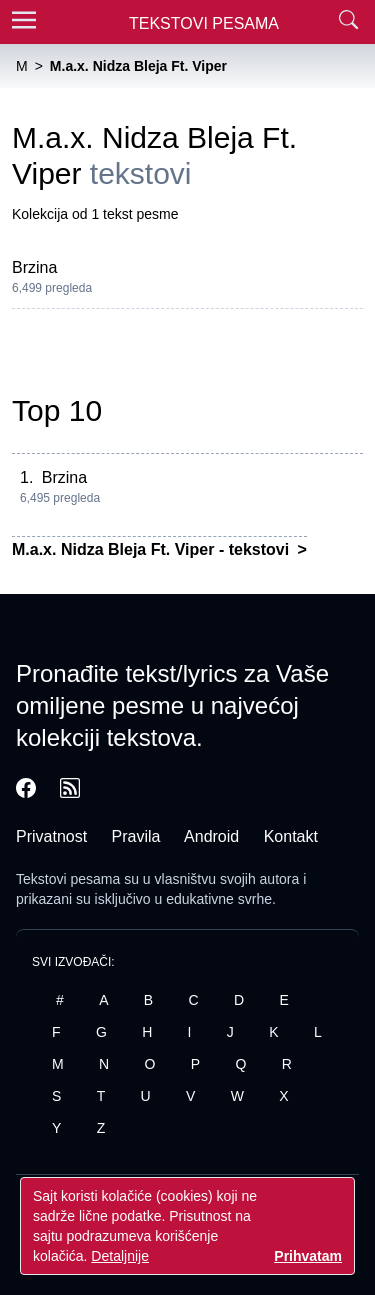  What do you see at coordinates (34, 267) in the screenshot?
I see `Brzina` at bounding box center [34, 267].